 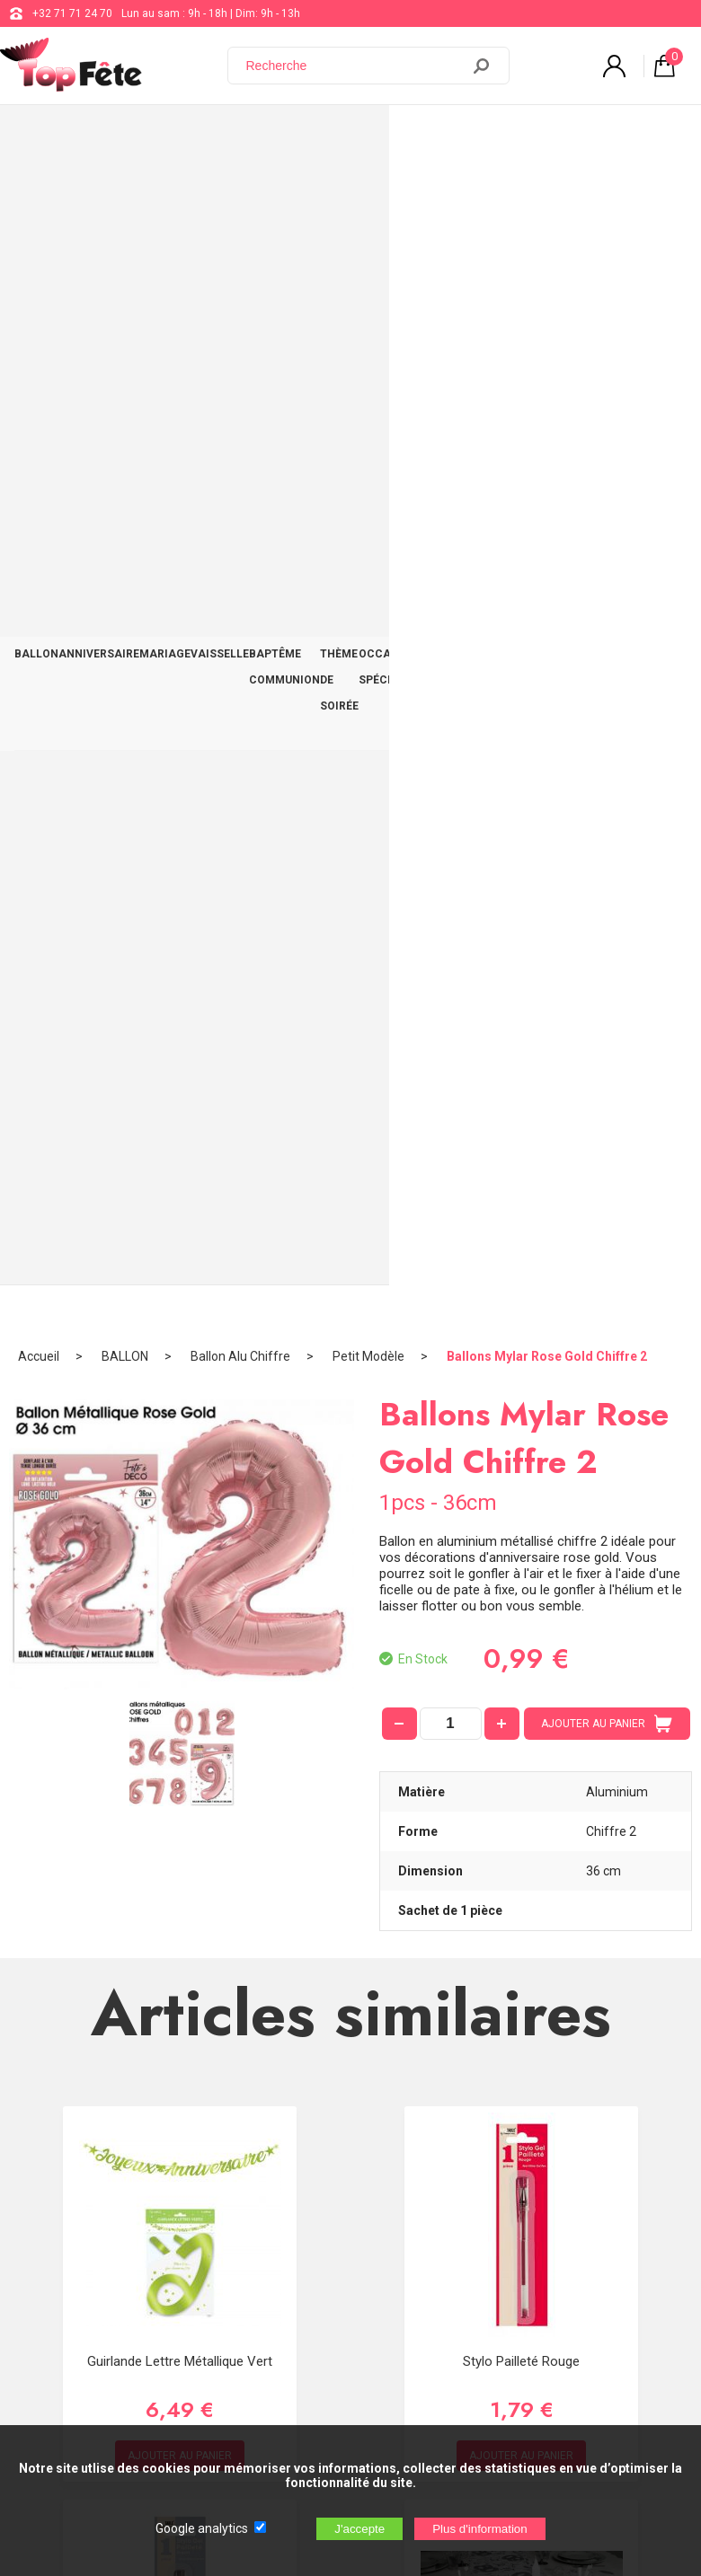 What do you see at coordinates (368, 193) in the screenshot?
I see `Petit Modèle` at bounding box center [368, 193].